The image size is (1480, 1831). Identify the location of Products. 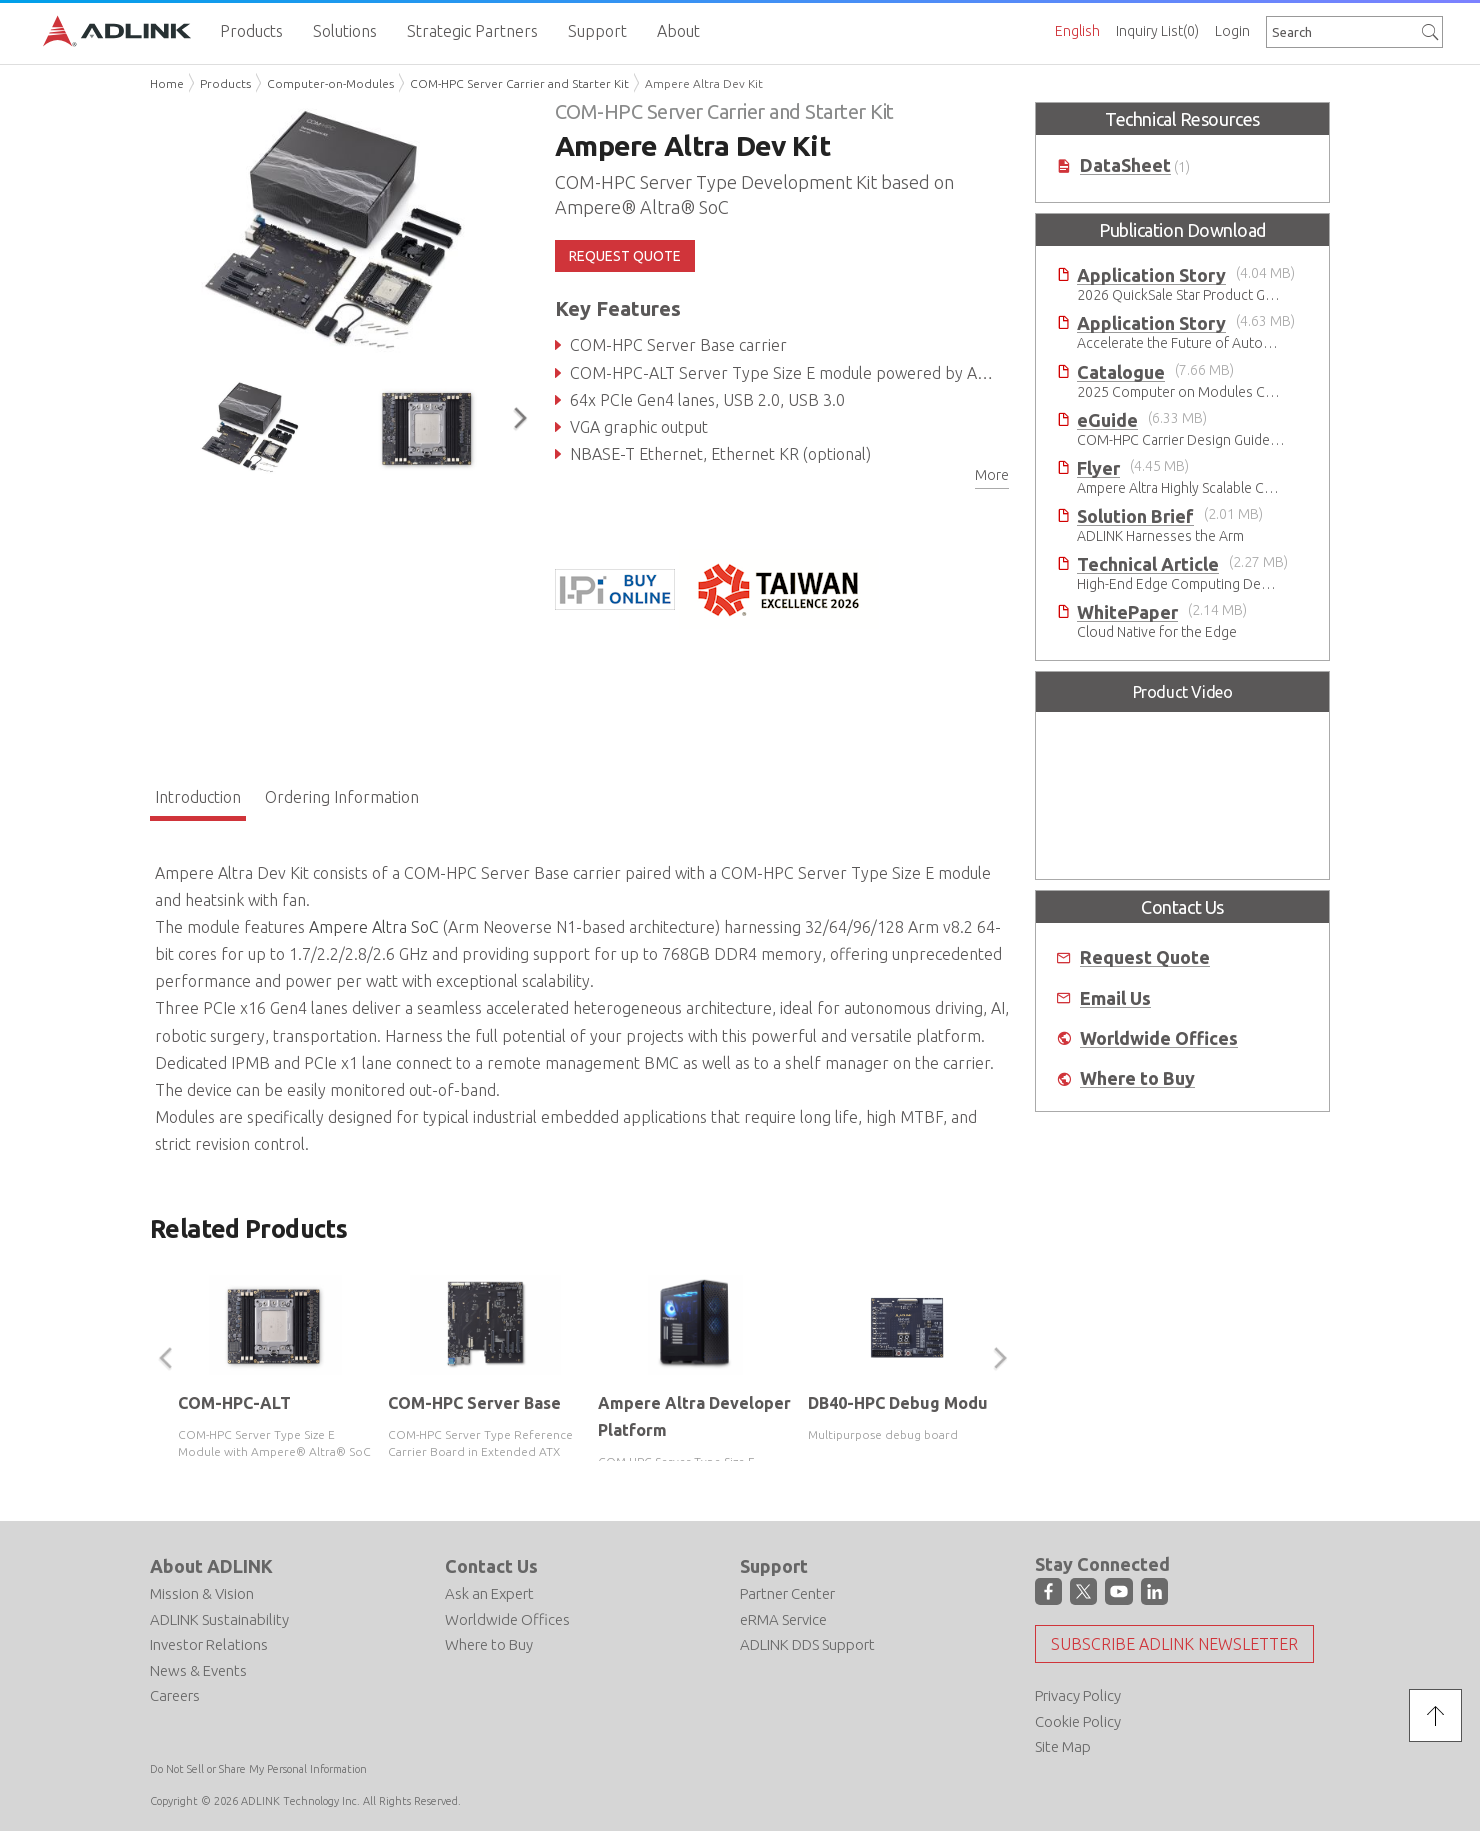
(225, 83).